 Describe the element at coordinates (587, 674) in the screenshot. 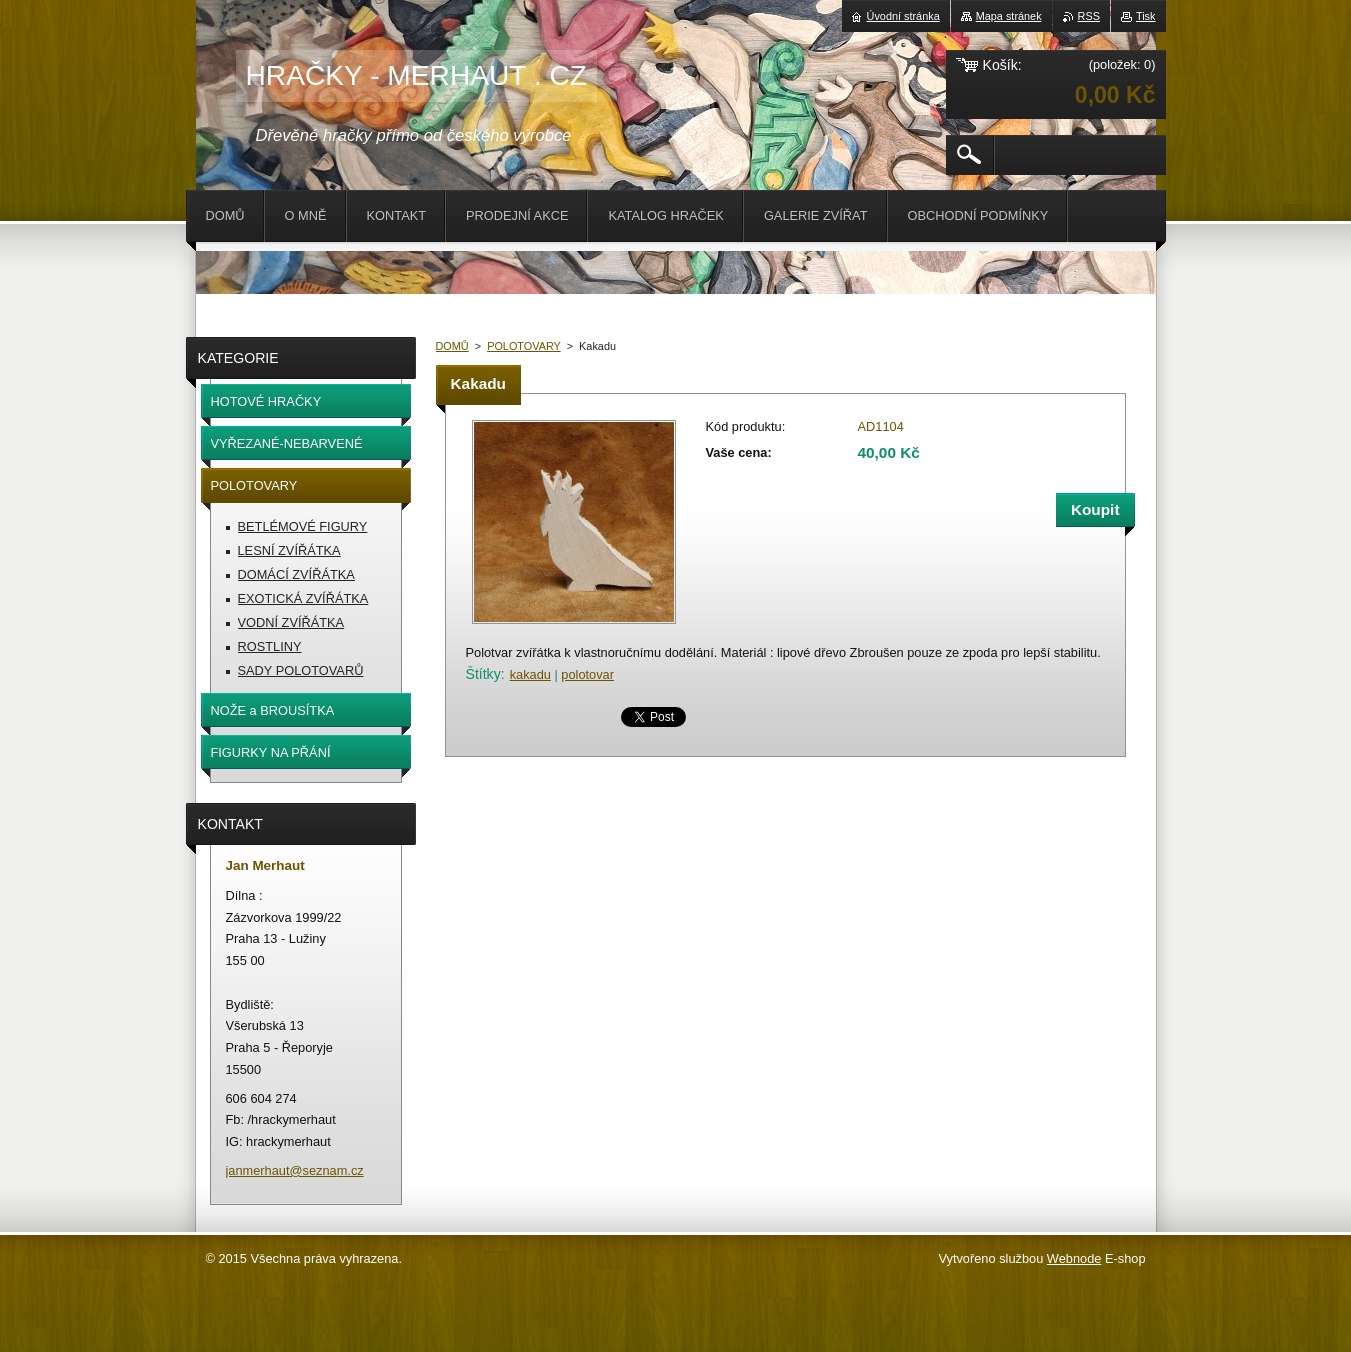

I see `polotovar` at that location.